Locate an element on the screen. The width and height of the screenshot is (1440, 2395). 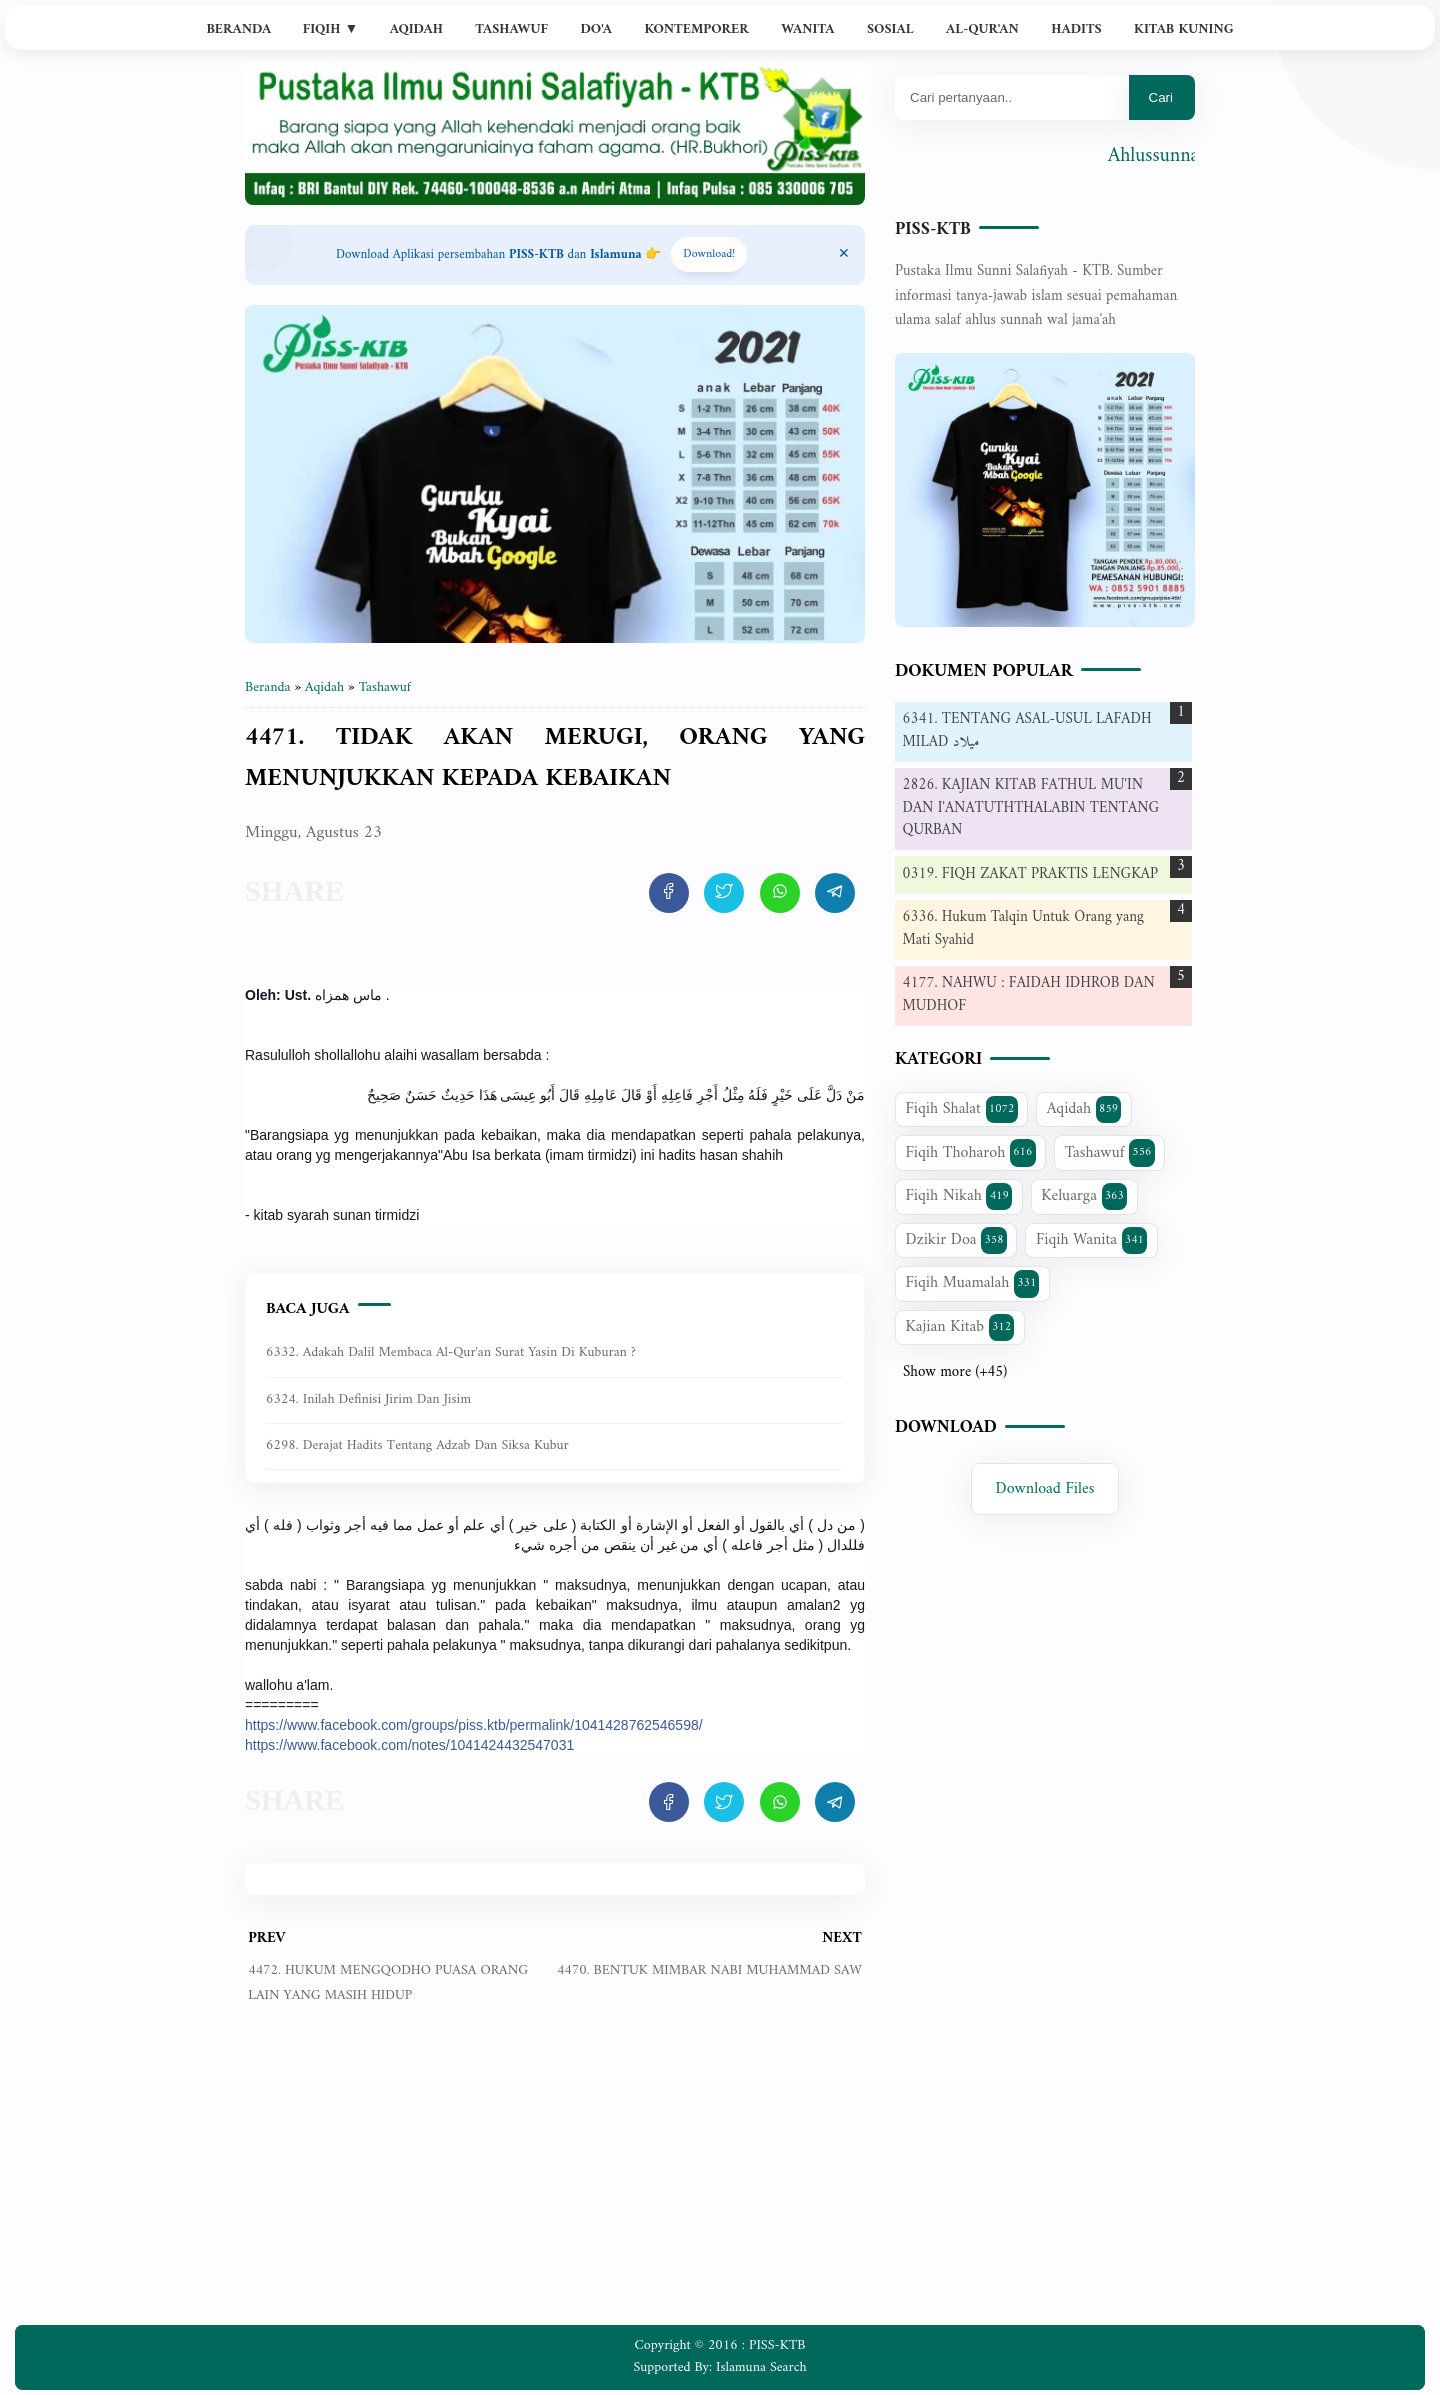
Fiqih Nikah is located at coordinates (959, 1196).